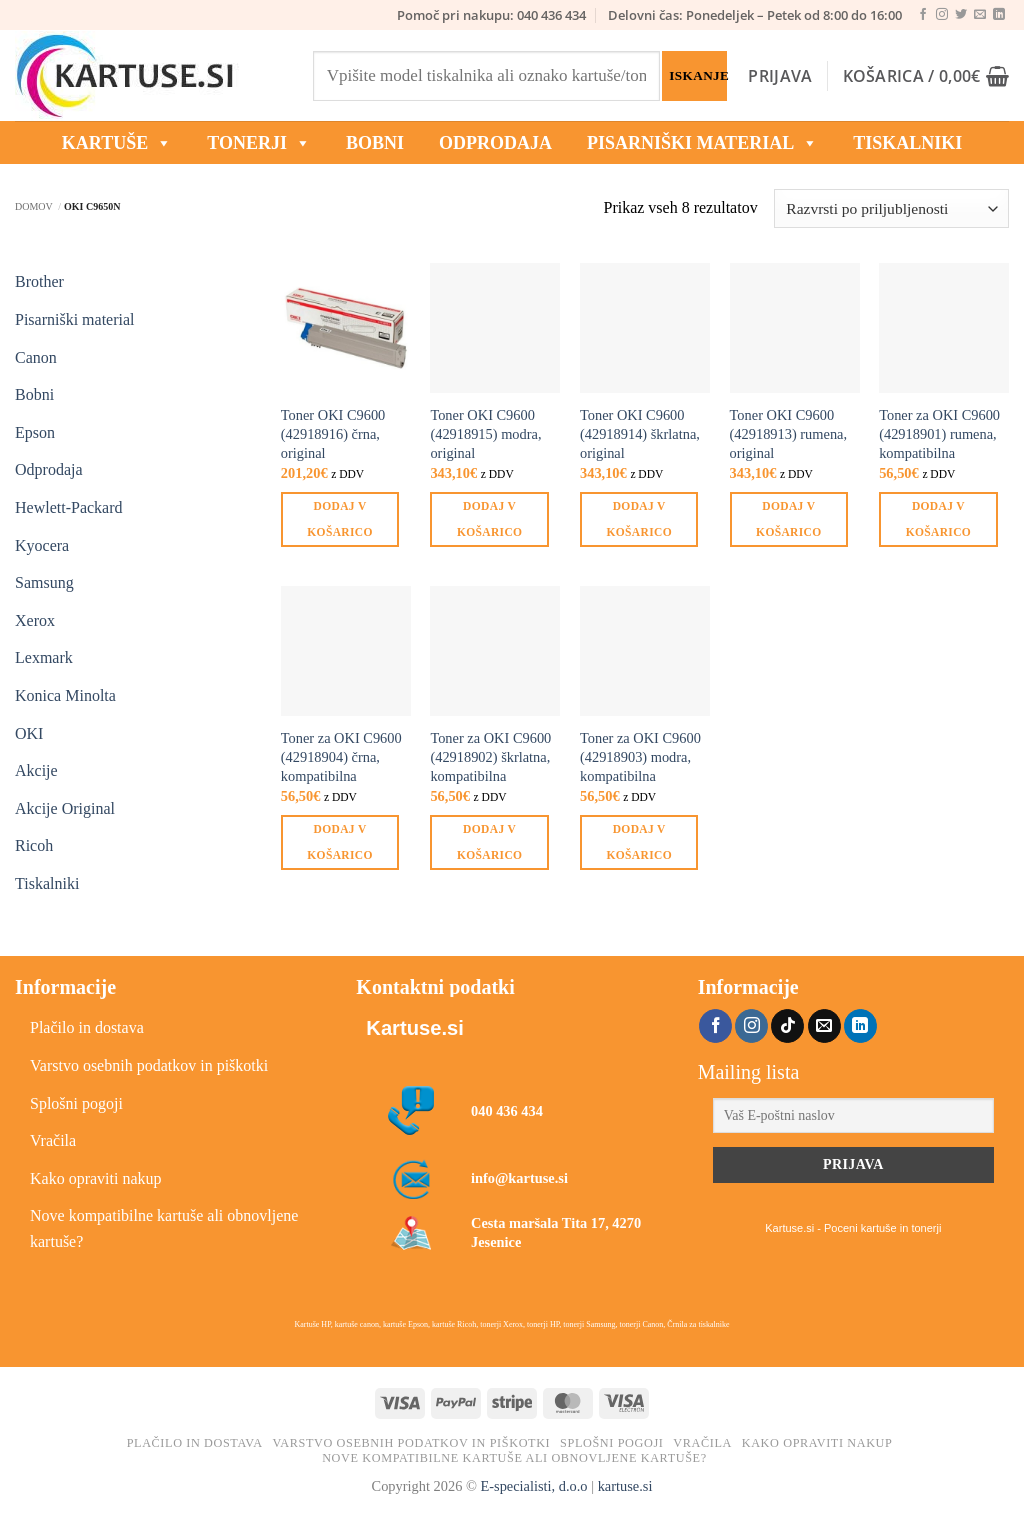 Image resolution: width=1024 pixels, height=1513 pixels. I want to click on Plačilo in dostava, so click(87, 1027).